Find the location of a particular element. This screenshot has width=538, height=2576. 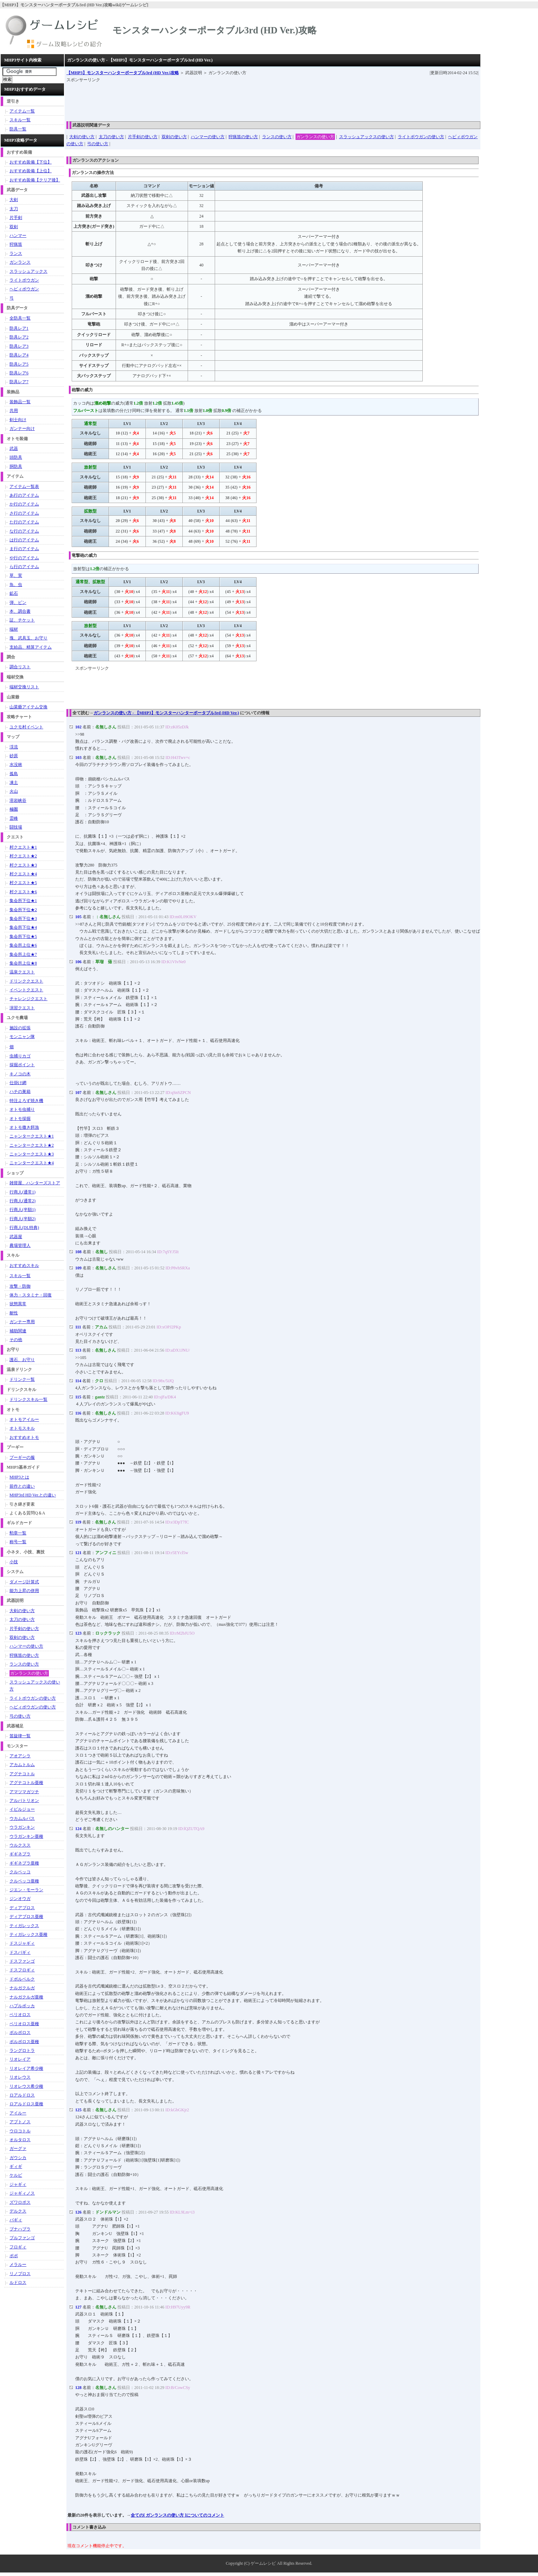

ウカムルバス is located at coordinates (22, 1818).